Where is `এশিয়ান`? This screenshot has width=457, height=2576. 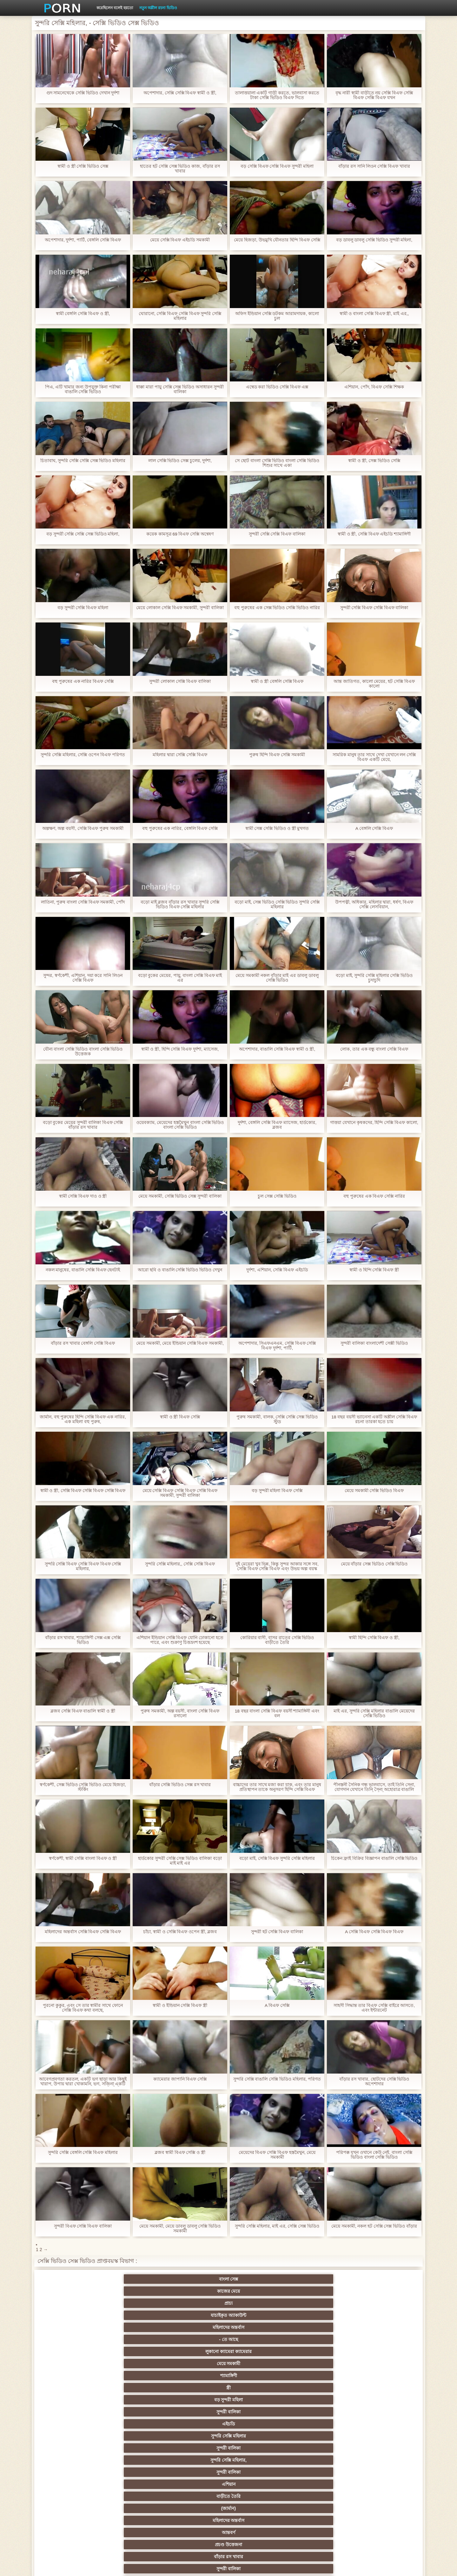
এশিয়ান is located at coordinates (384, 2303).